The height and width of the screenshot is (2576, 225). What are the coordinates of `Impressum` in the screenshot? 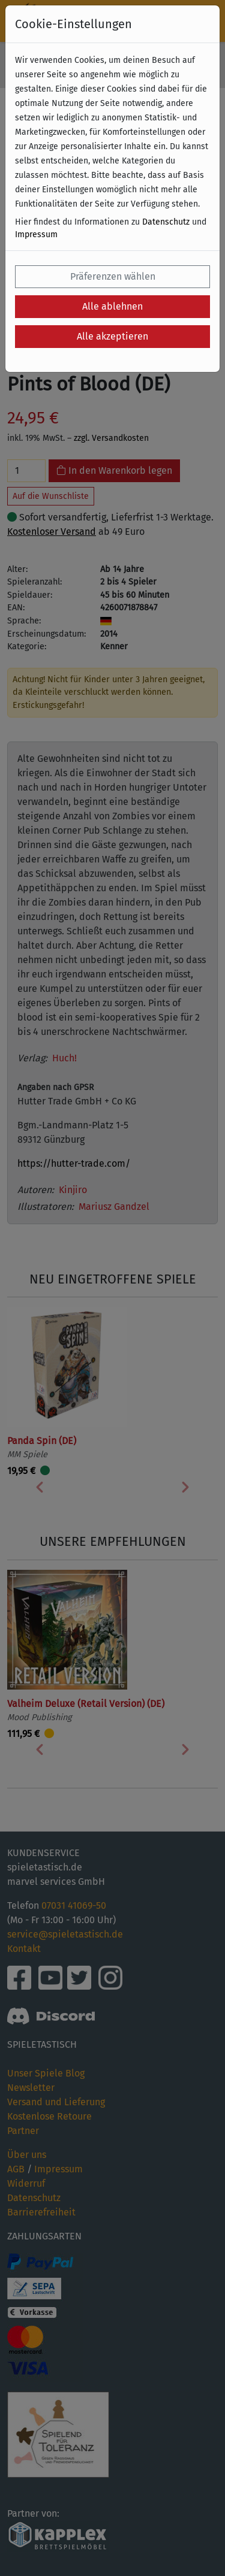 It's located at (36, 234).